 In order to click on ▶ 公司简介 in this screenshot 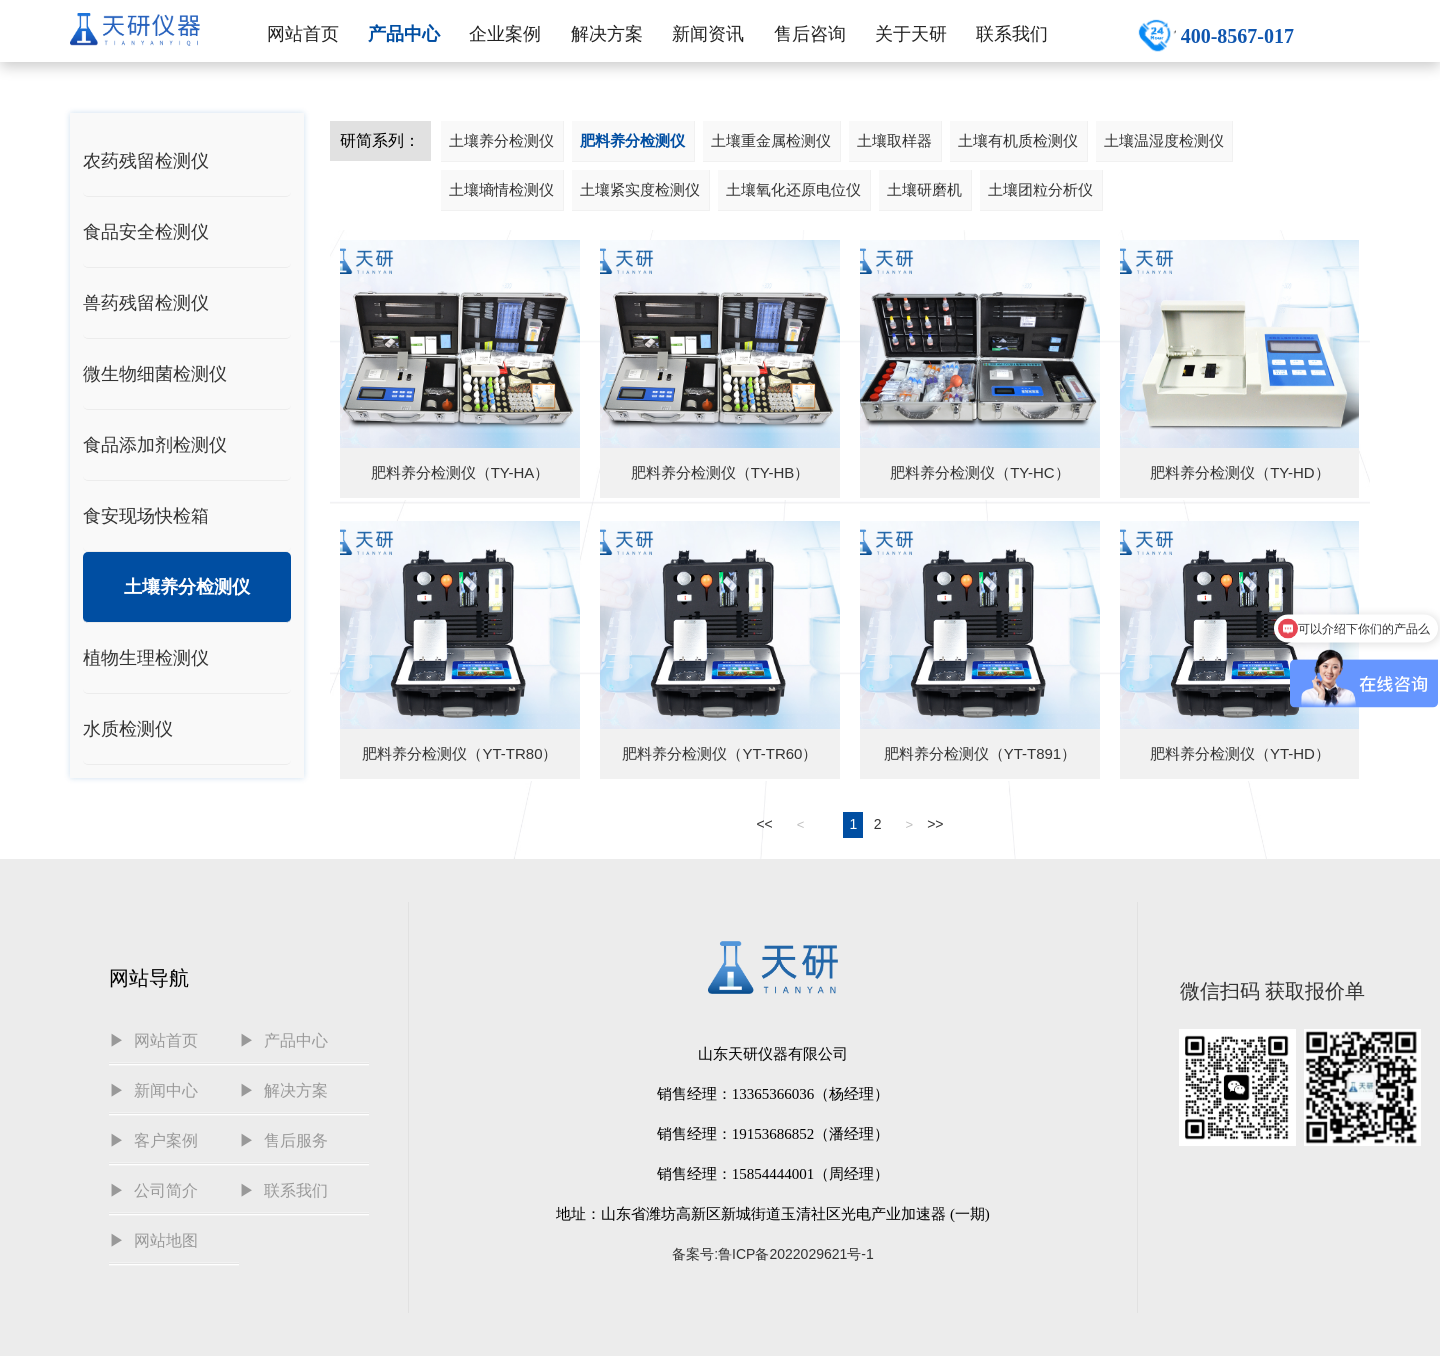, I will do `click(153, 1190)`.